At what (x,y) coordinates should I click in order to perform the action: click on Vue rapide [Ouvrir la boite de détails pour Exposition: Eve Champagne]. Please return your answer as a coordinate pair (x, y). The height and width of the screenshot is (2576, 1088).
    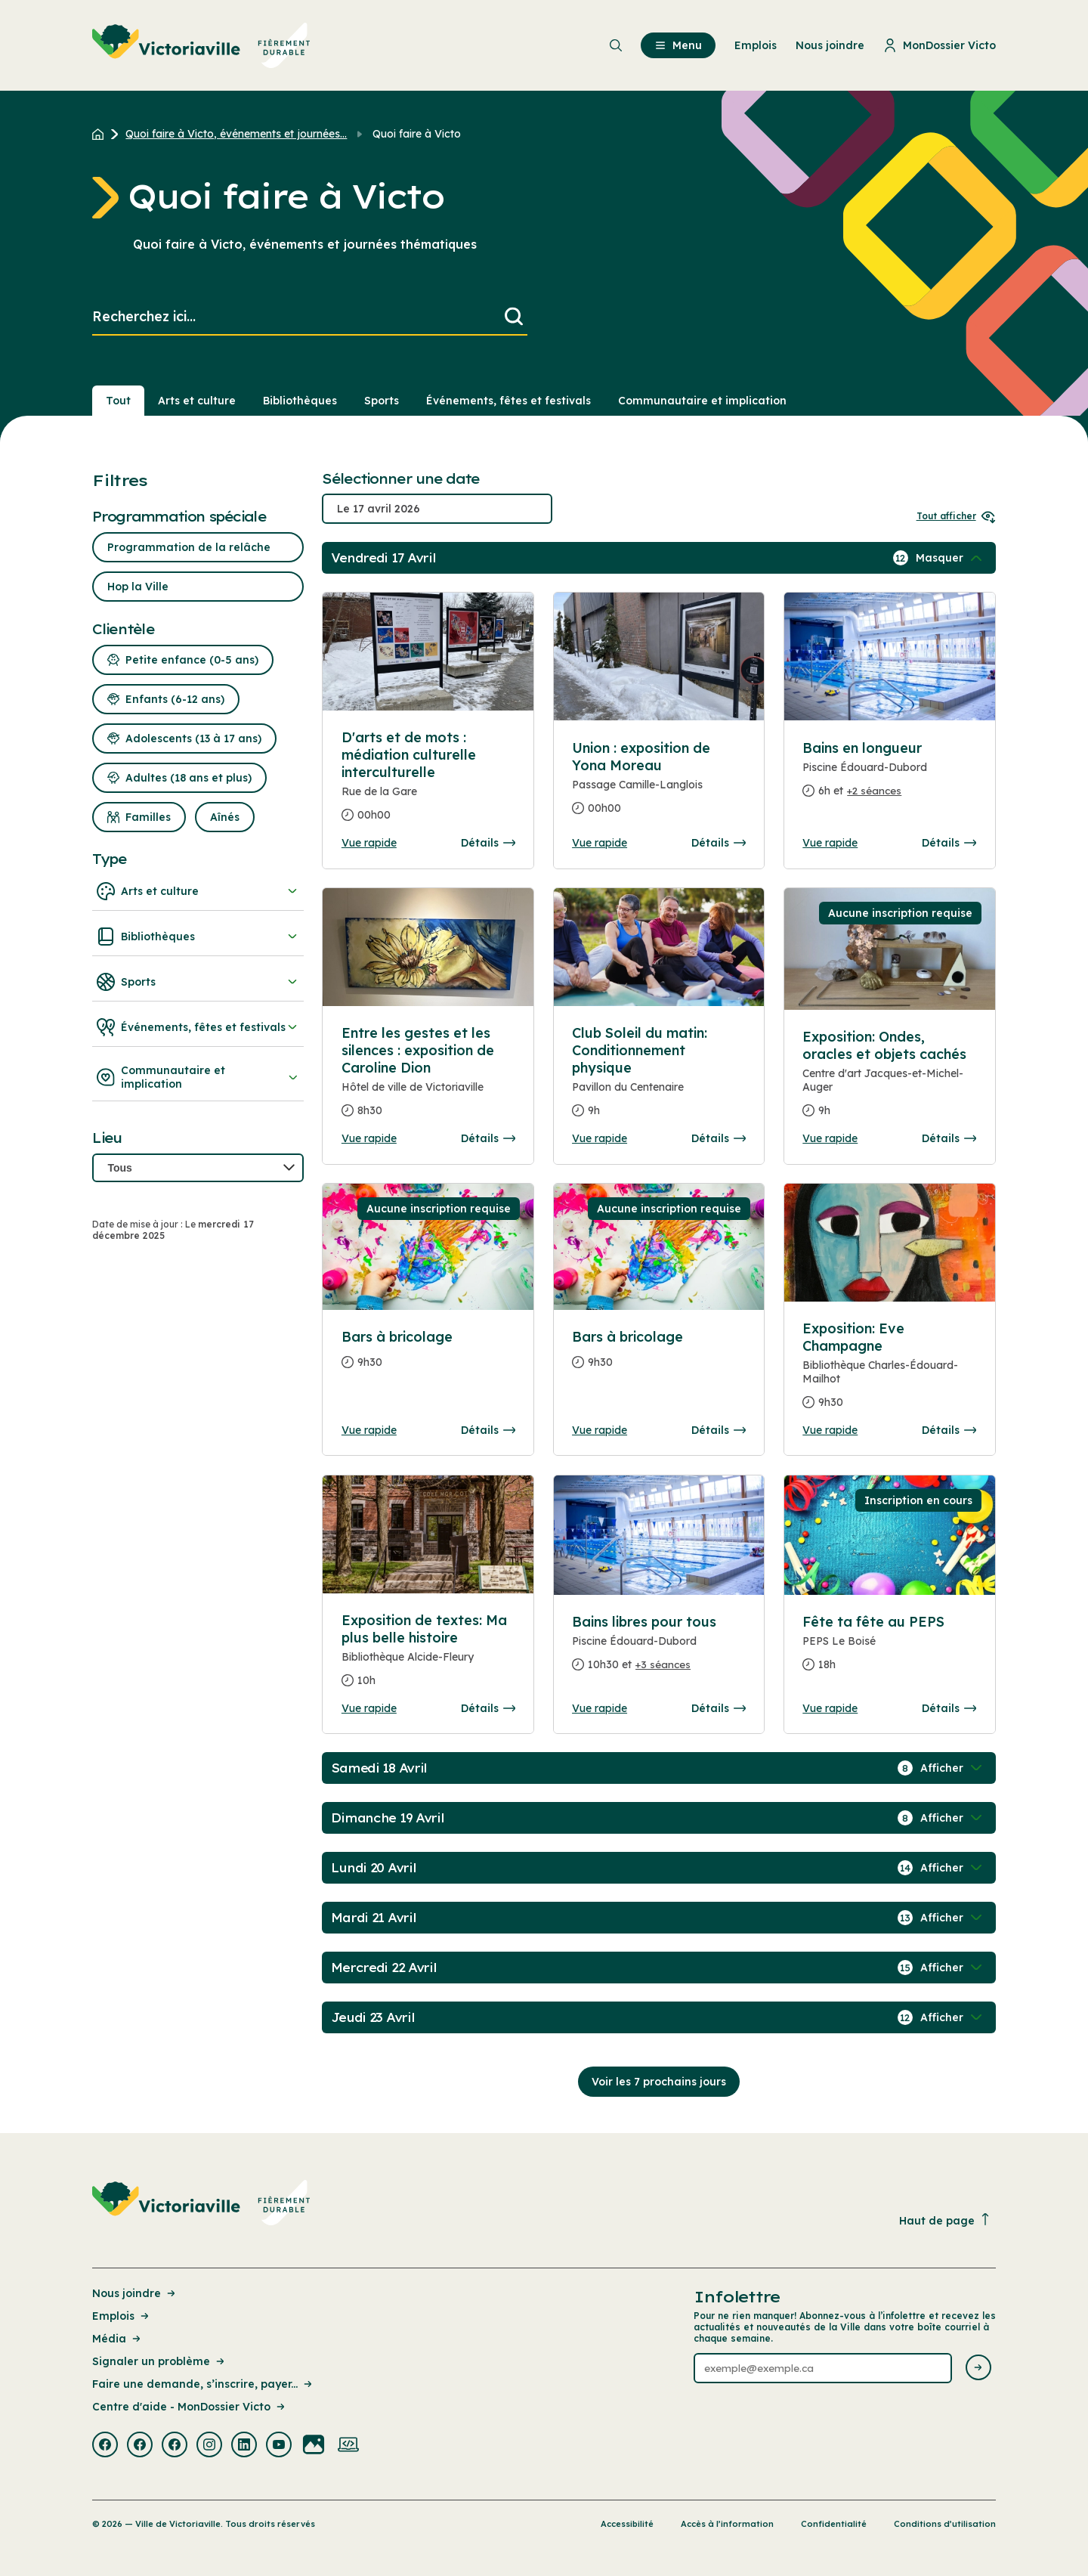
    Looking at the image, I should click on (830, 1430).